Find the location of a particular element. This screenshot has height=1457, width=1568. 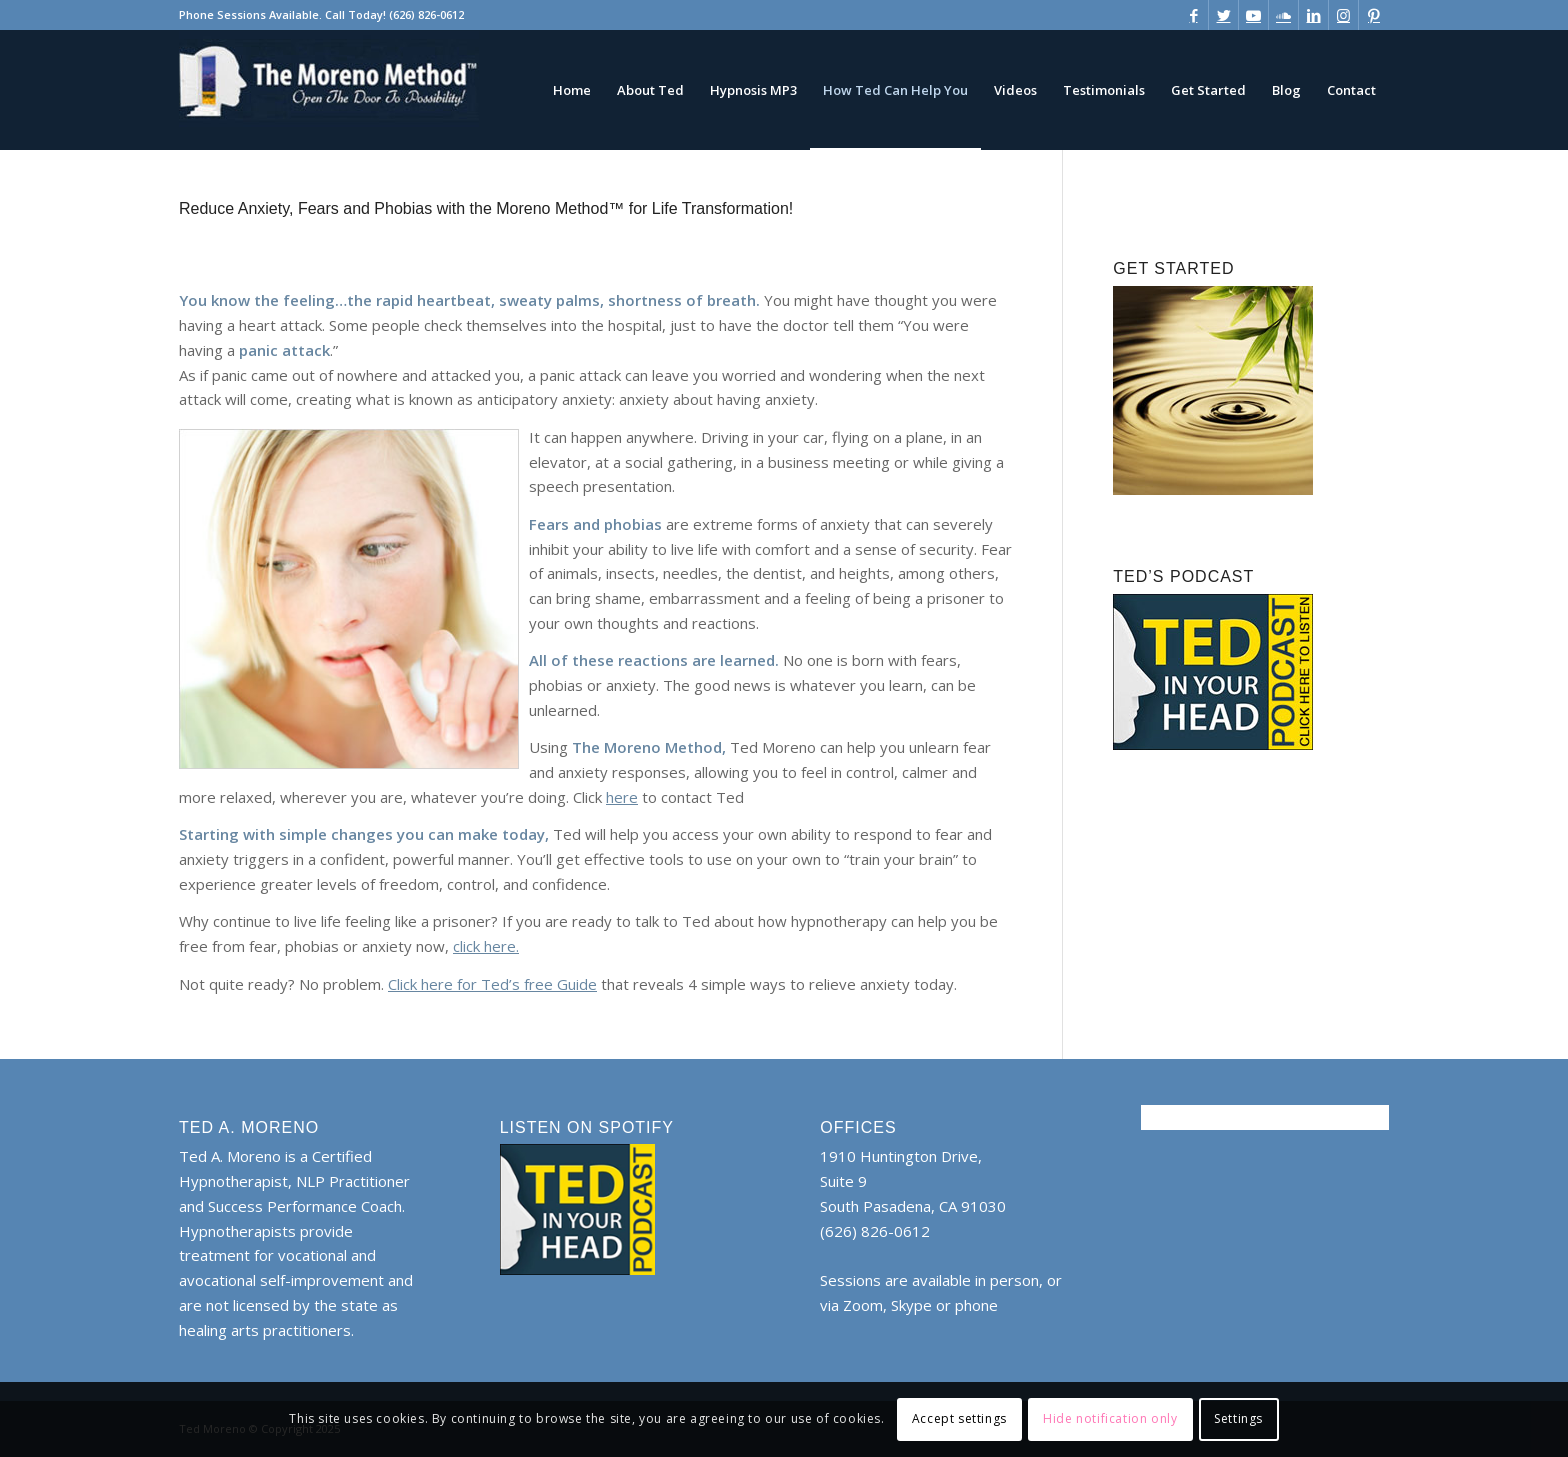

here is located at coordinates (622, 797).